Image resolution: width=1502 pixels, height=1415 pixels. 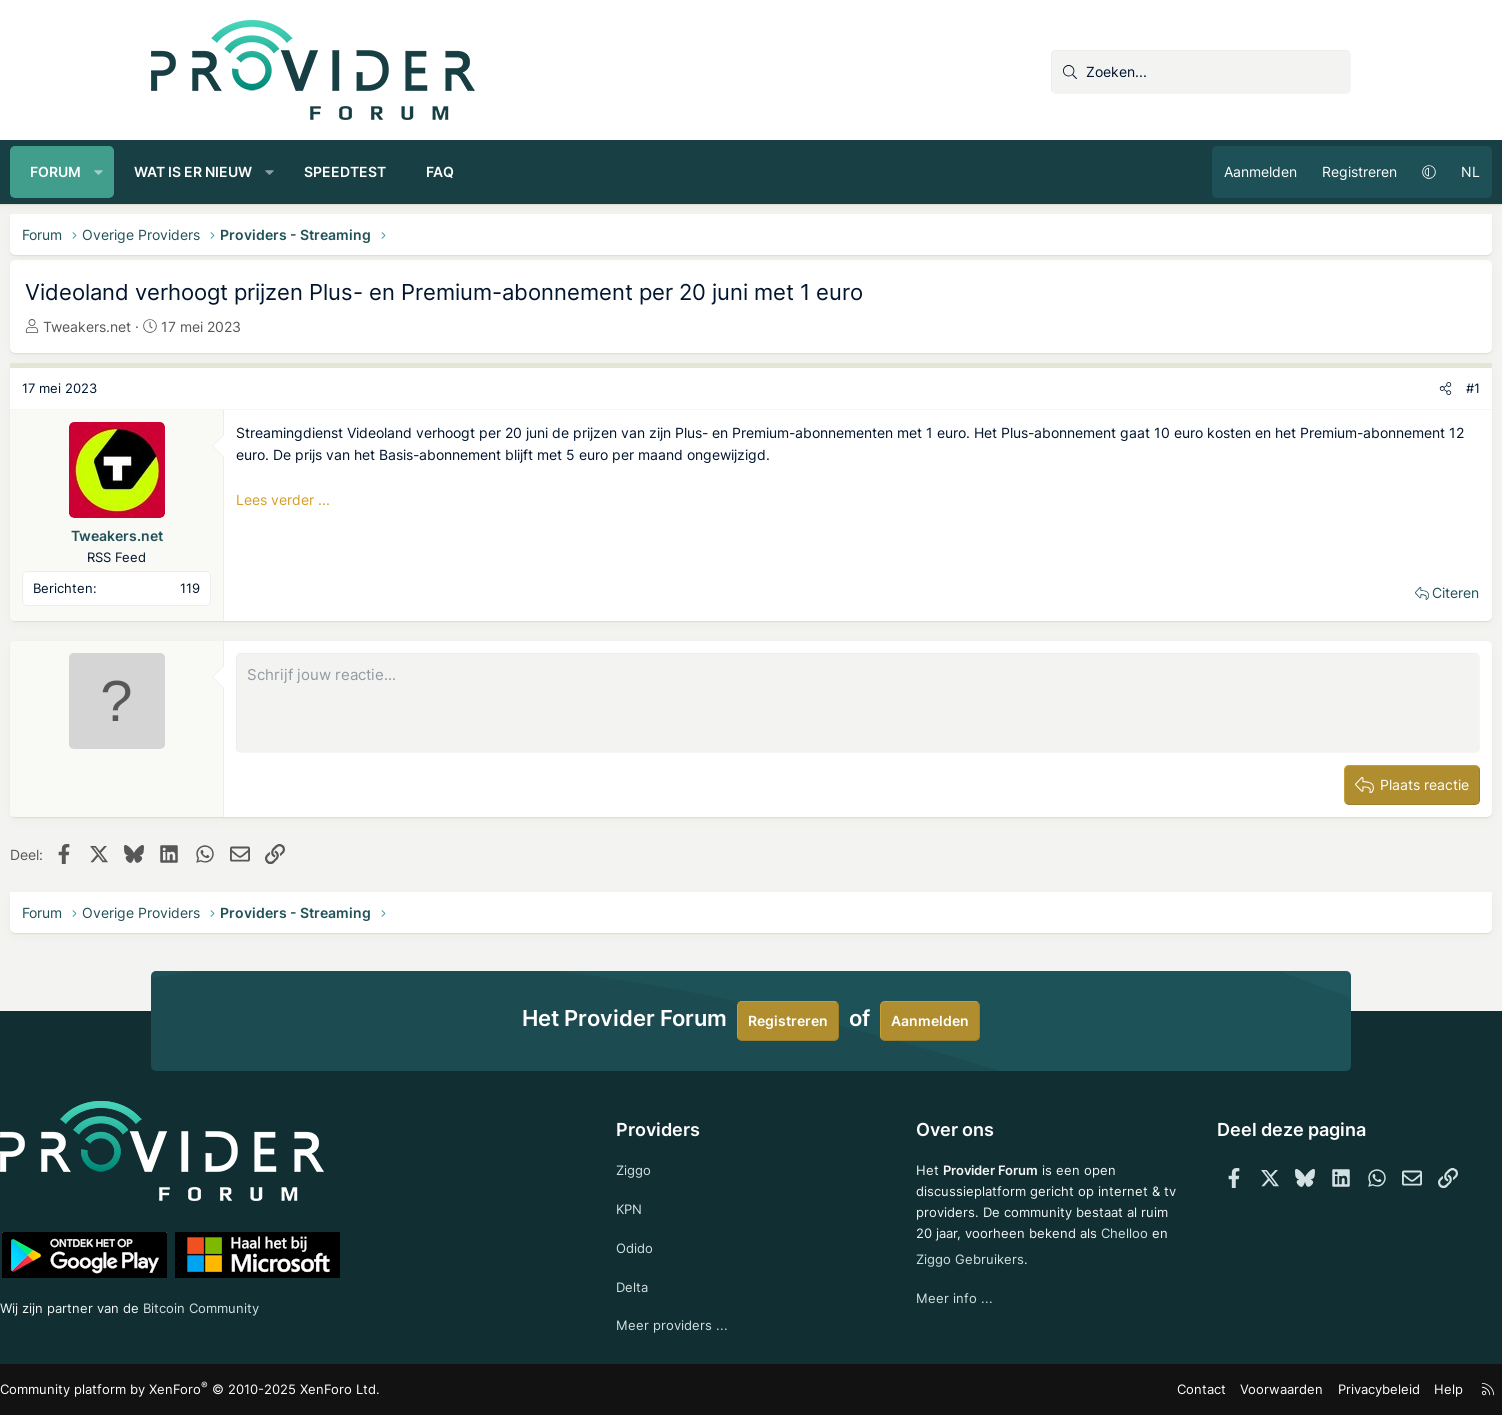 I want to click on Tweakers.net, so click(x=228, y=326).